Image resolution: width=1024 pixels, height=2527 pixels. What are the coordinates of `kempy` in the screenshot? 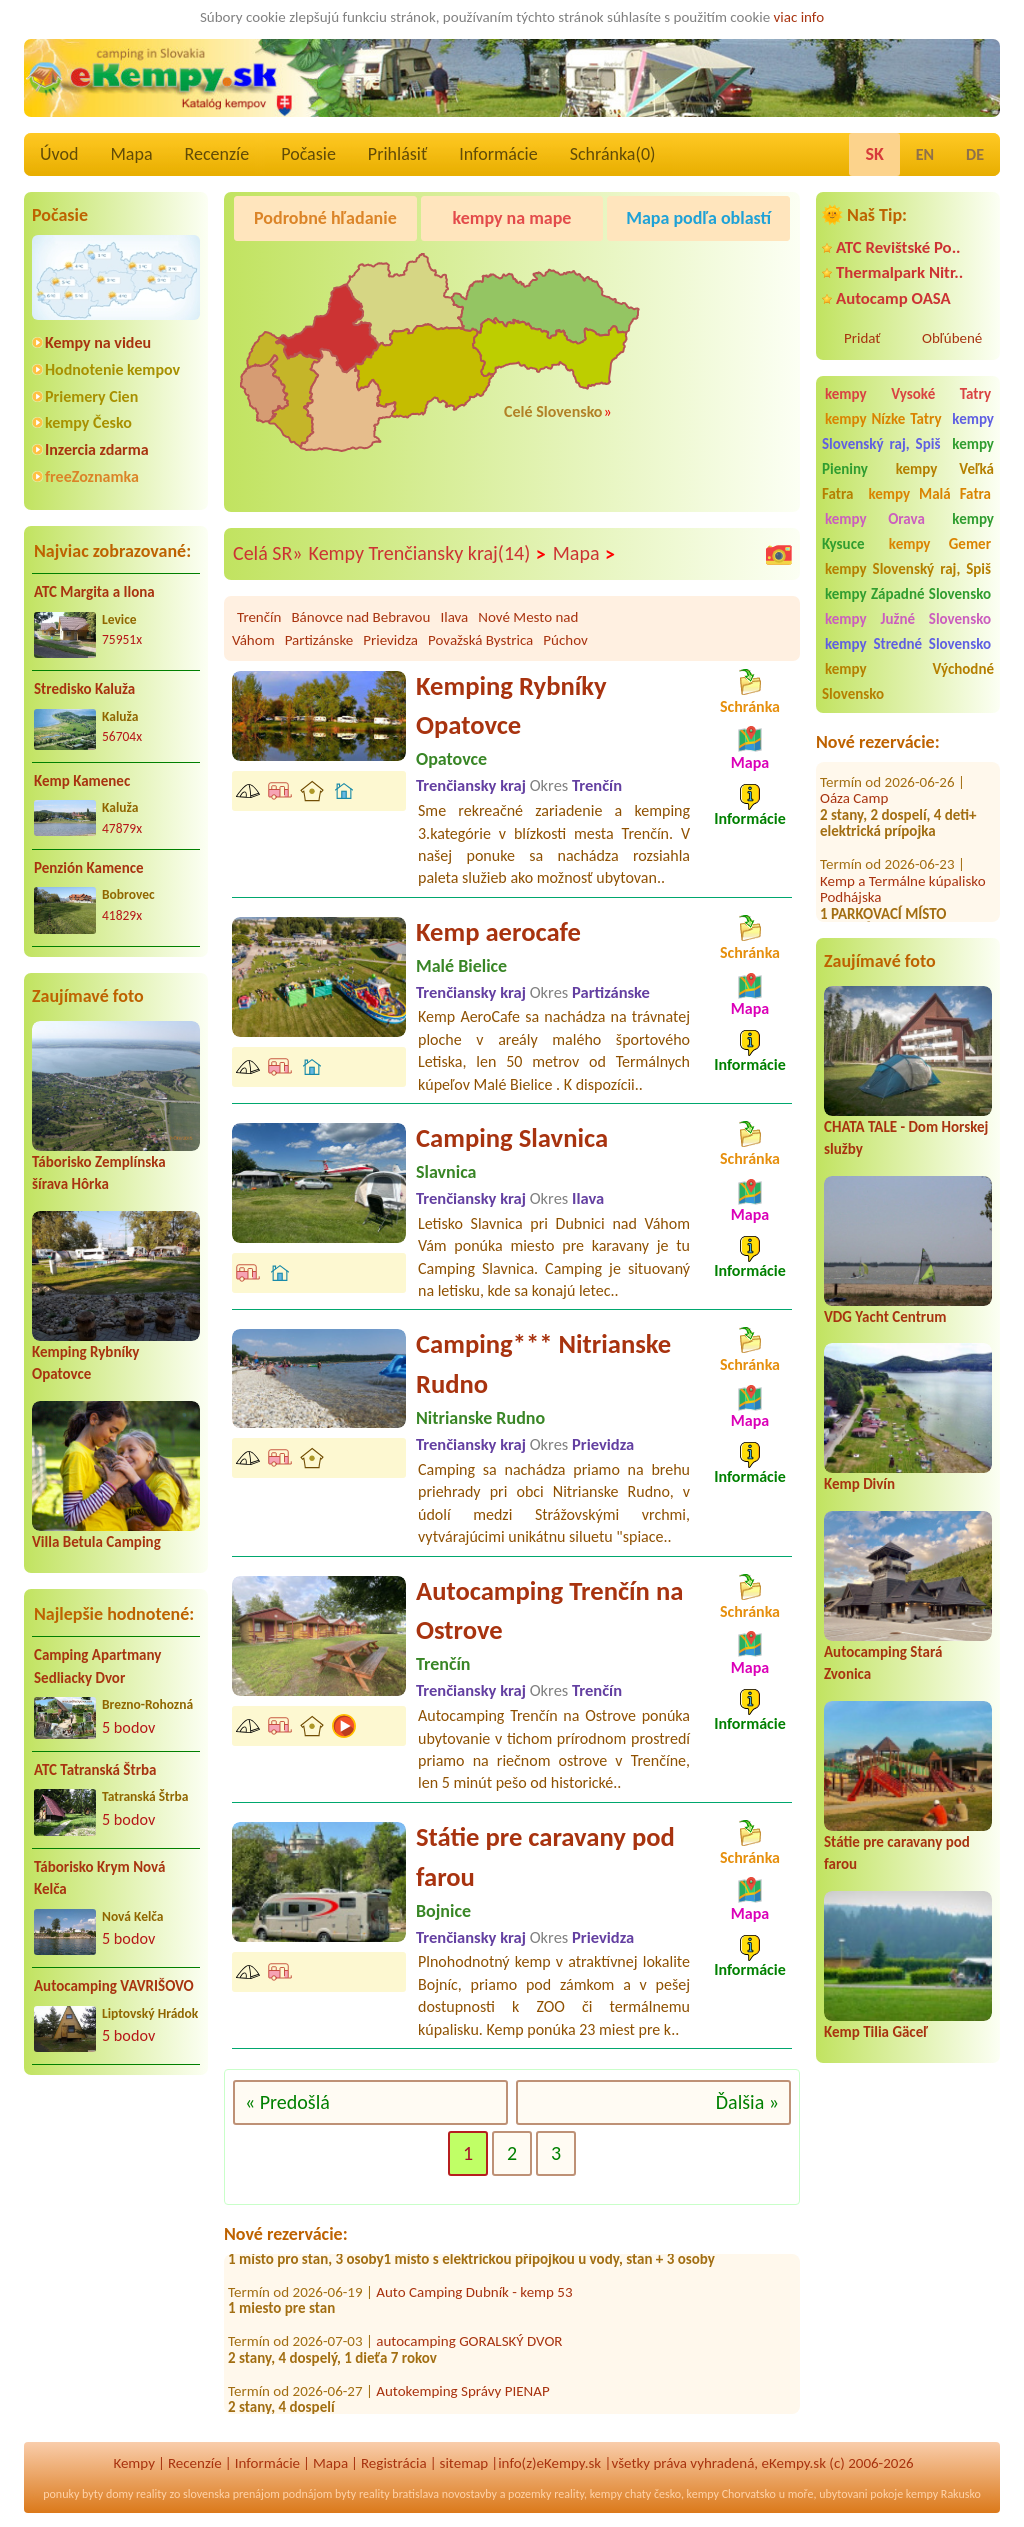 It's located at (606, 2494).